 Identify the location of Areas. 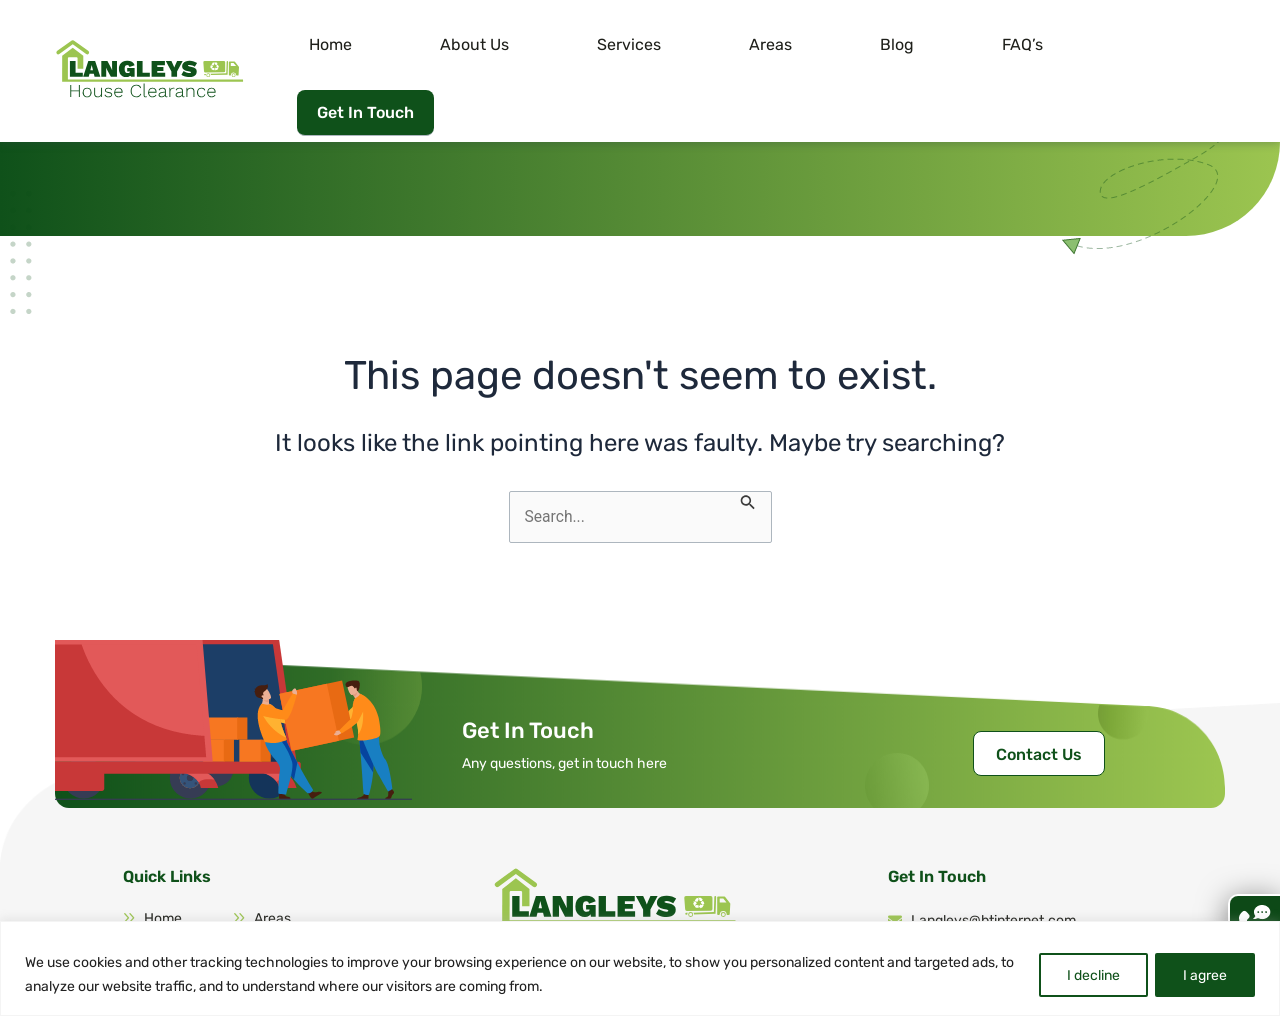
(833, 44).